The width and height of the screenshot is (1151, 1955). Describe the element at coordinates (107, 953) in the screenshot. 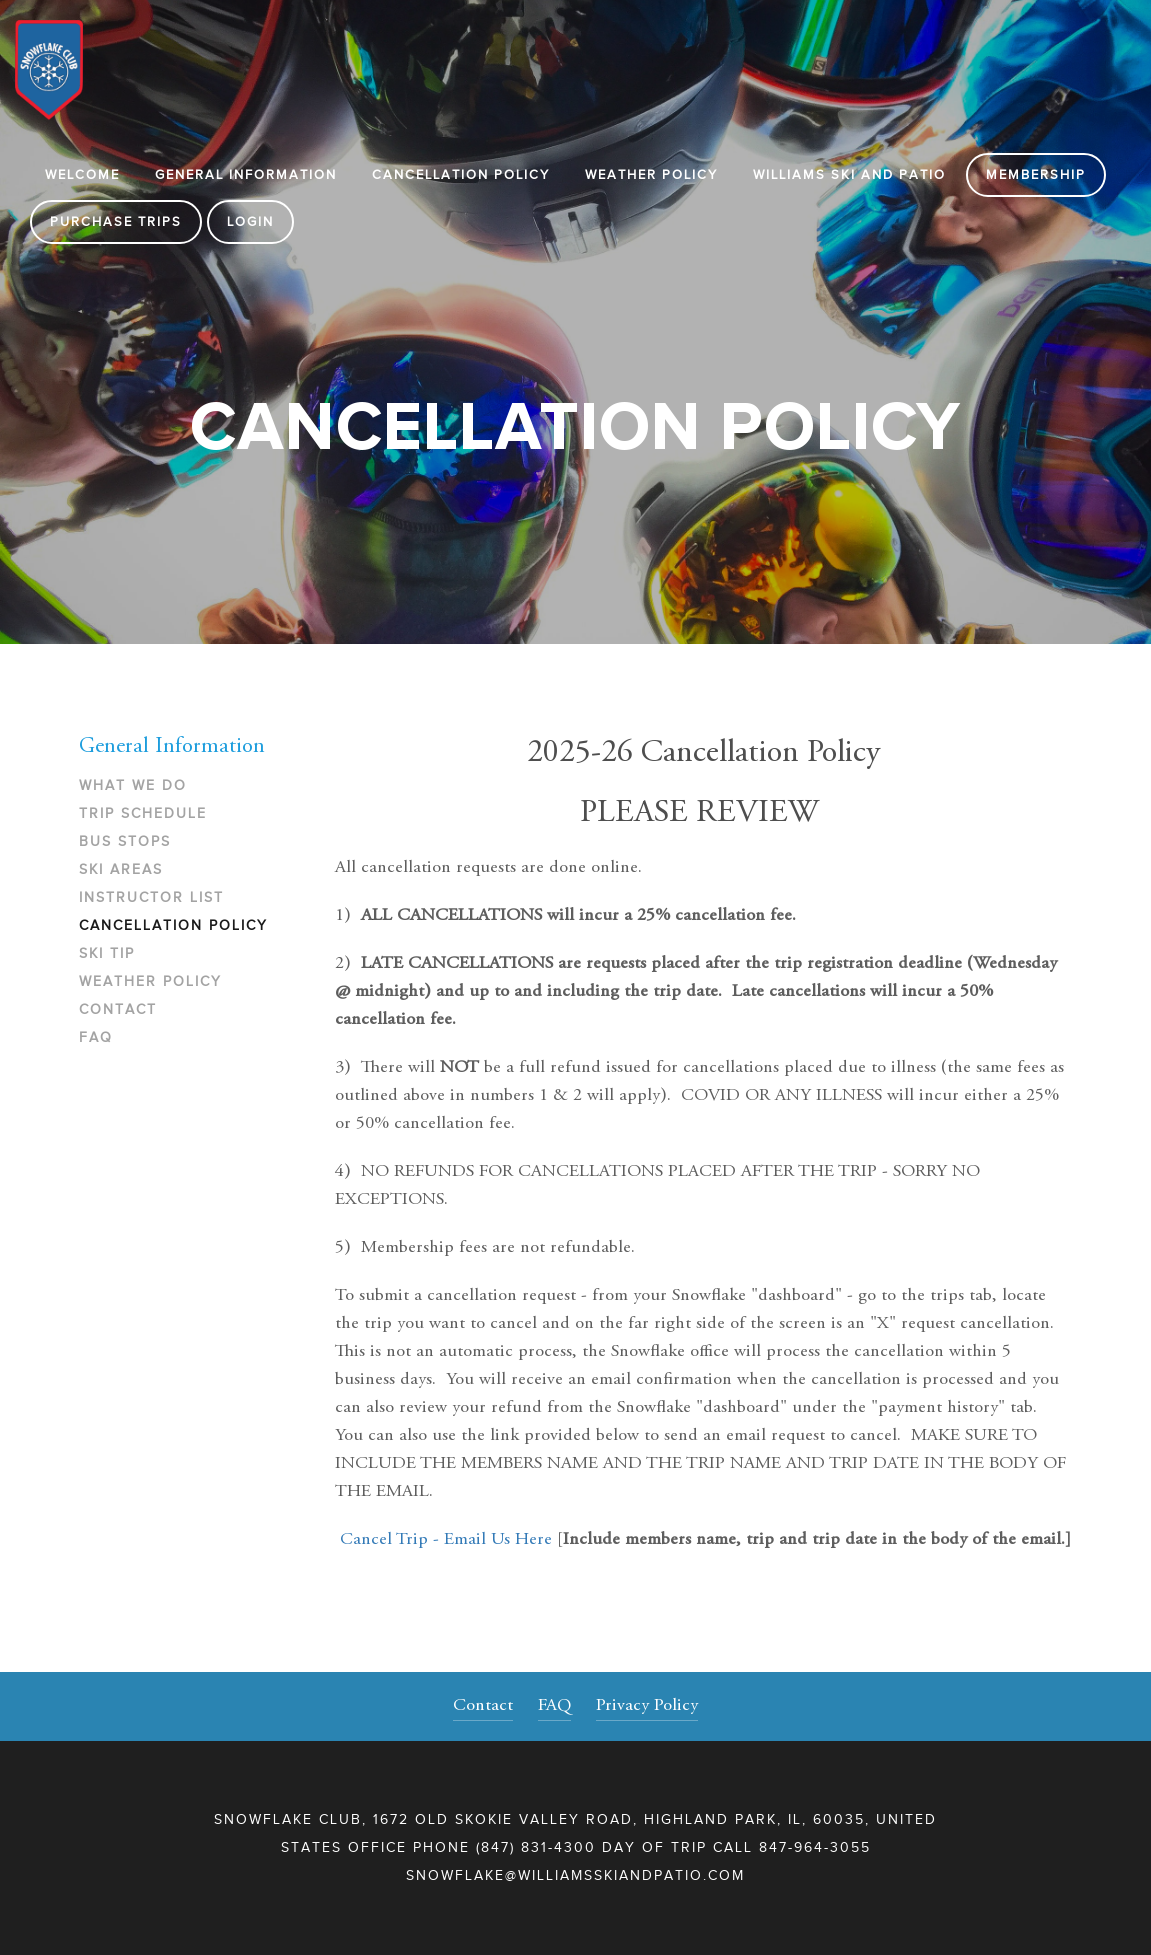

I see `Ski Tip` at that location.